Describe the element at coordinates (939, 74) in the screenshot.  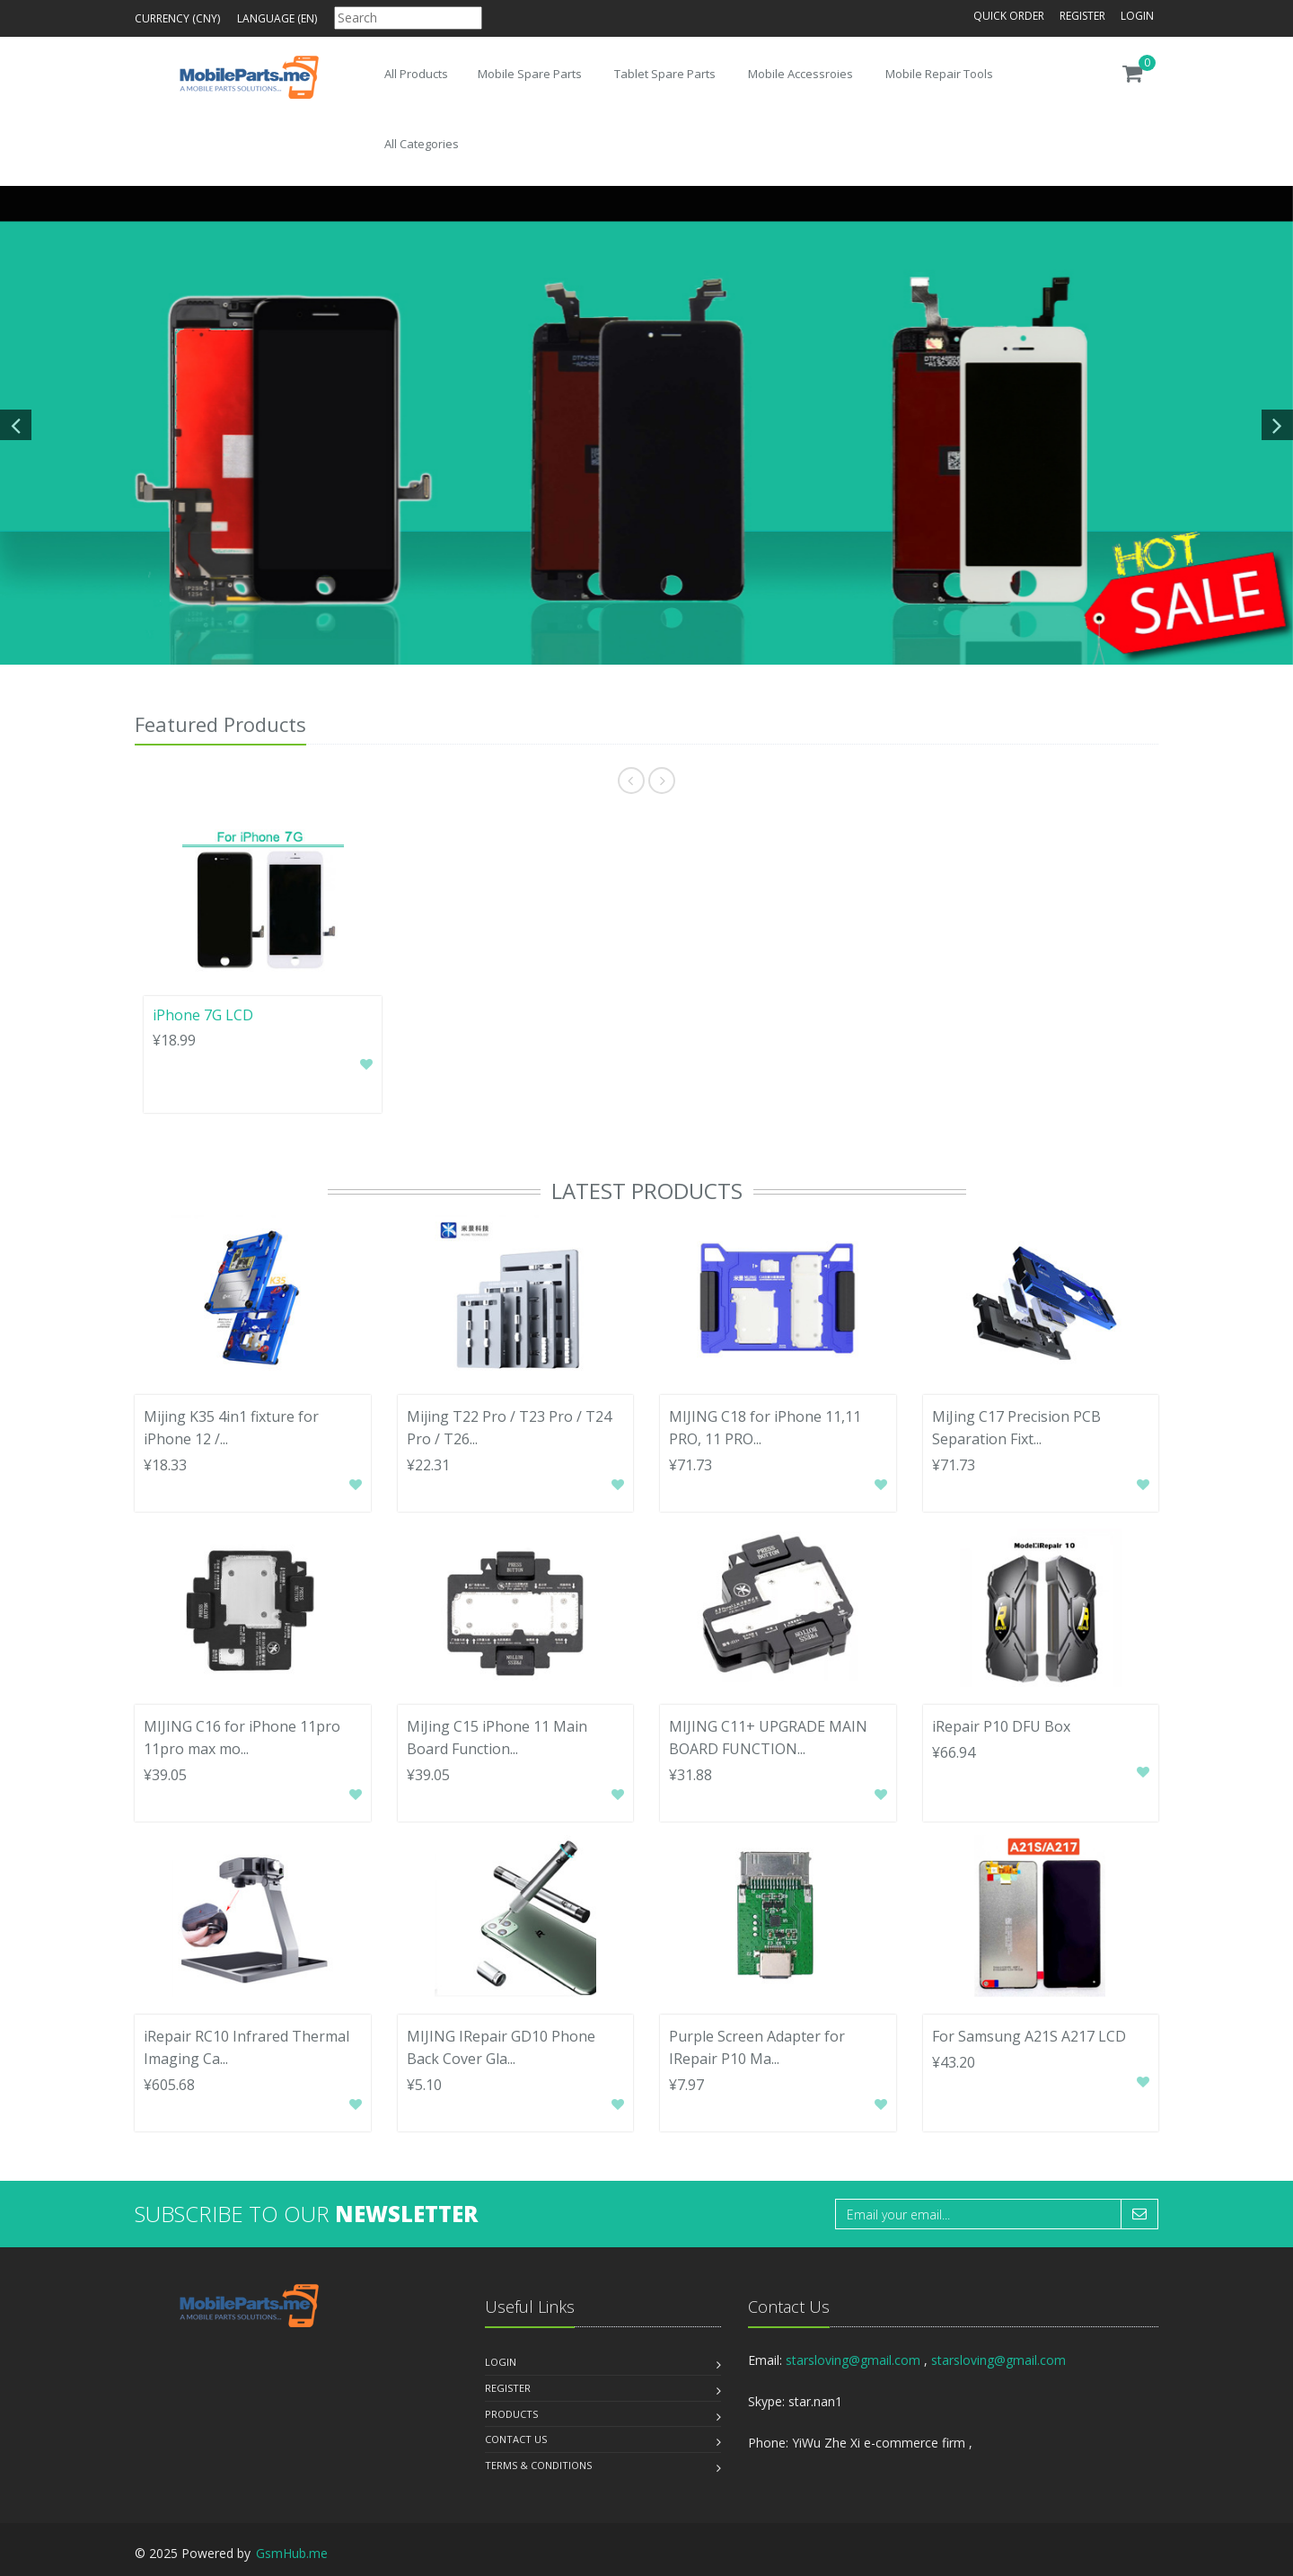
I see `Mobile Repair Tools` at that location.